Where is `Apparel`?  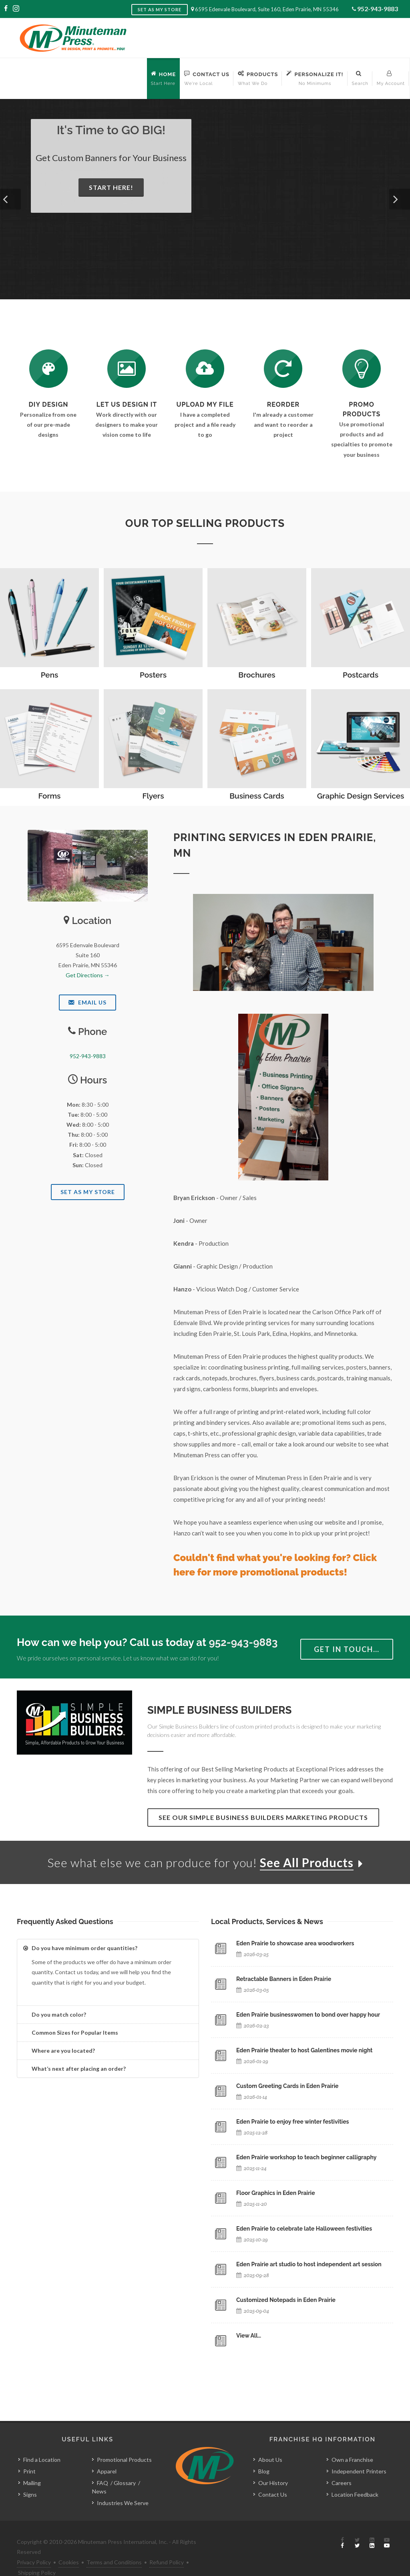 Apparel is located at coordinates (107, 2453).